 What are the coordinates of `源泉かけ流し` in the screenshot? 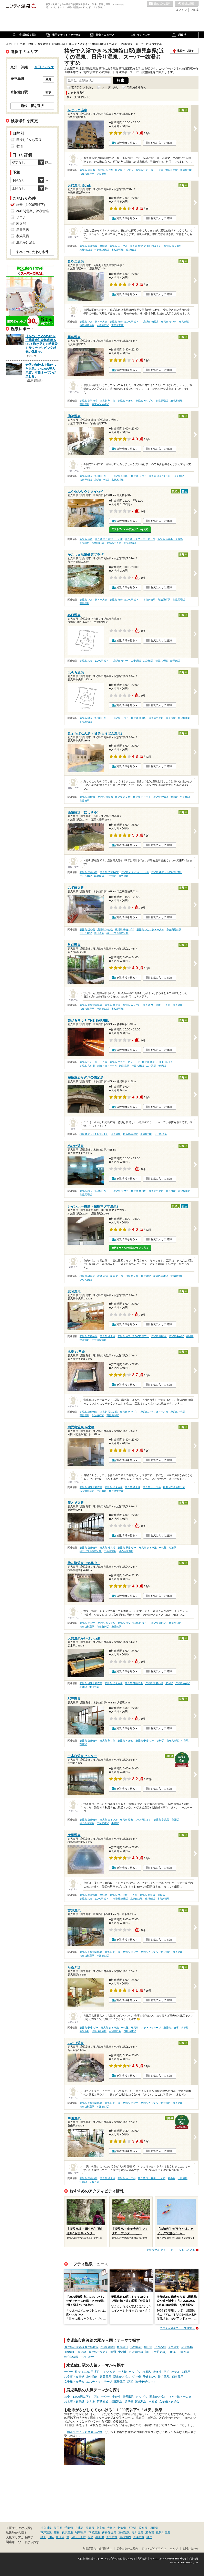 It's located at (121, 2376).